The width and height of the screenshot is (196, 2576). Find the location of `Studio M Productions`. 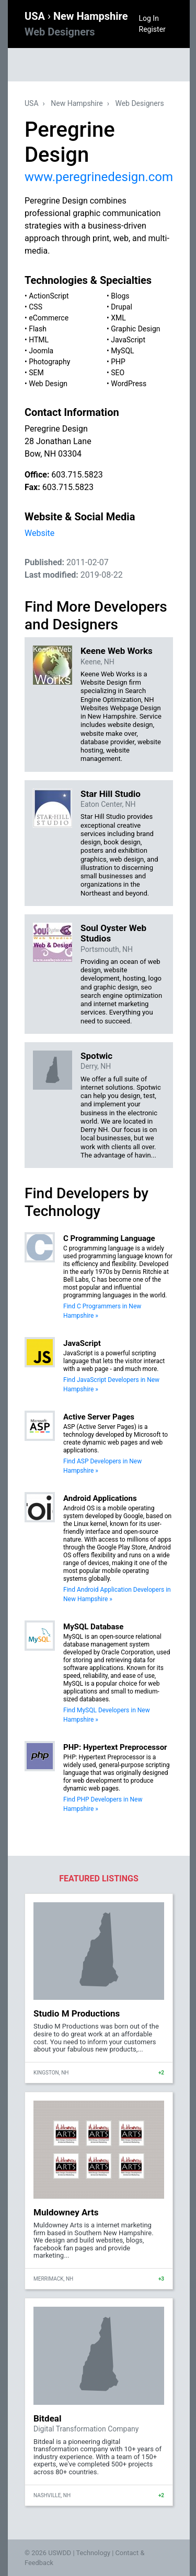

Studio M Productions is located at coordinates (76, 2013).